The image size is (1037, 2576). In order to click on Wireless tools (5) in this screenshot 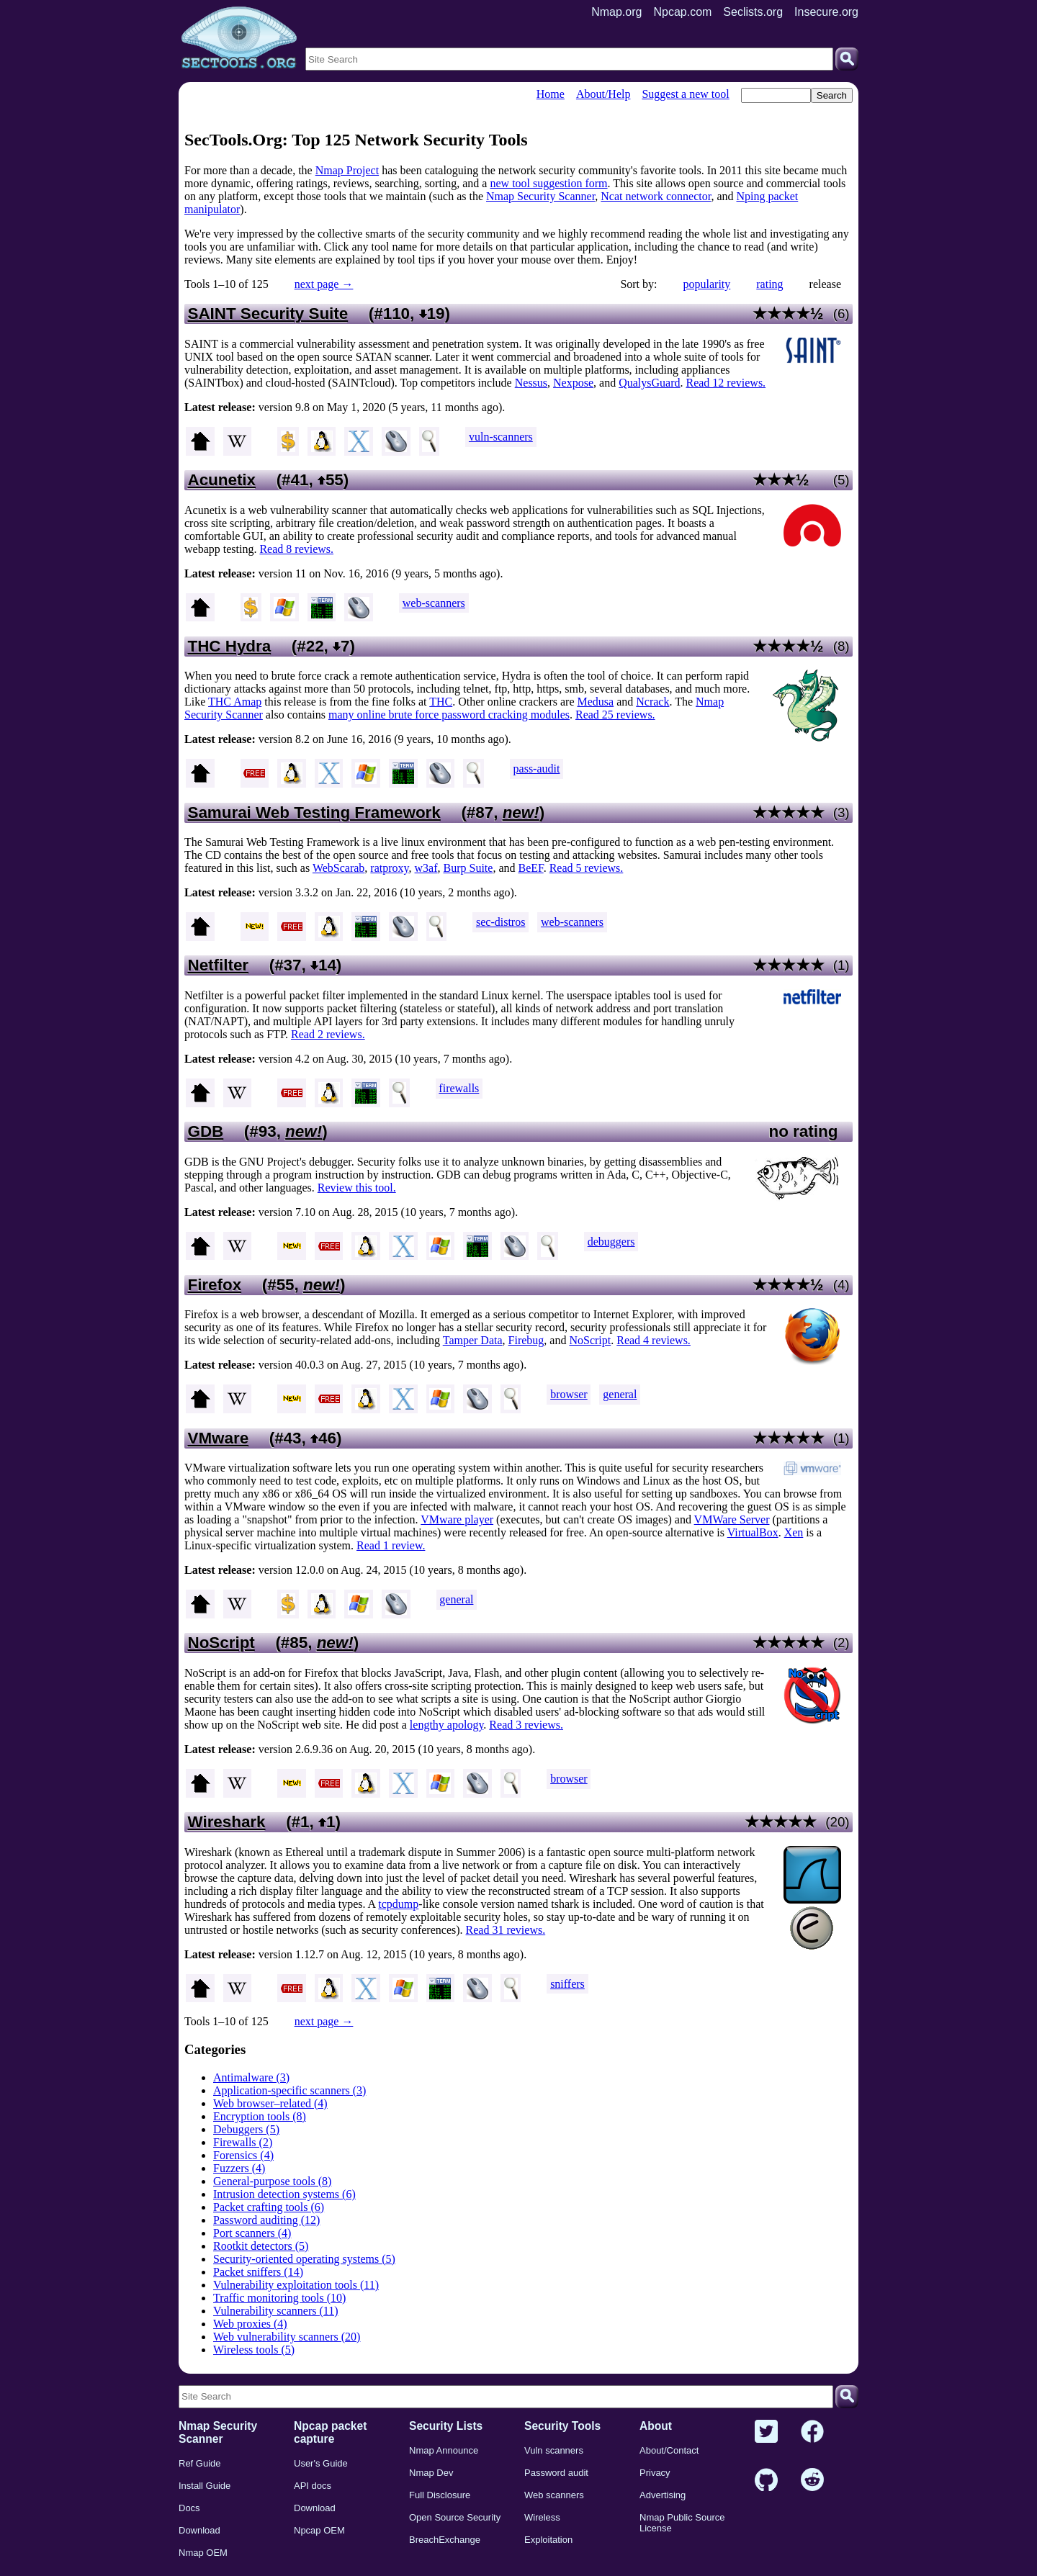, I will do `click(254, 2349)`.